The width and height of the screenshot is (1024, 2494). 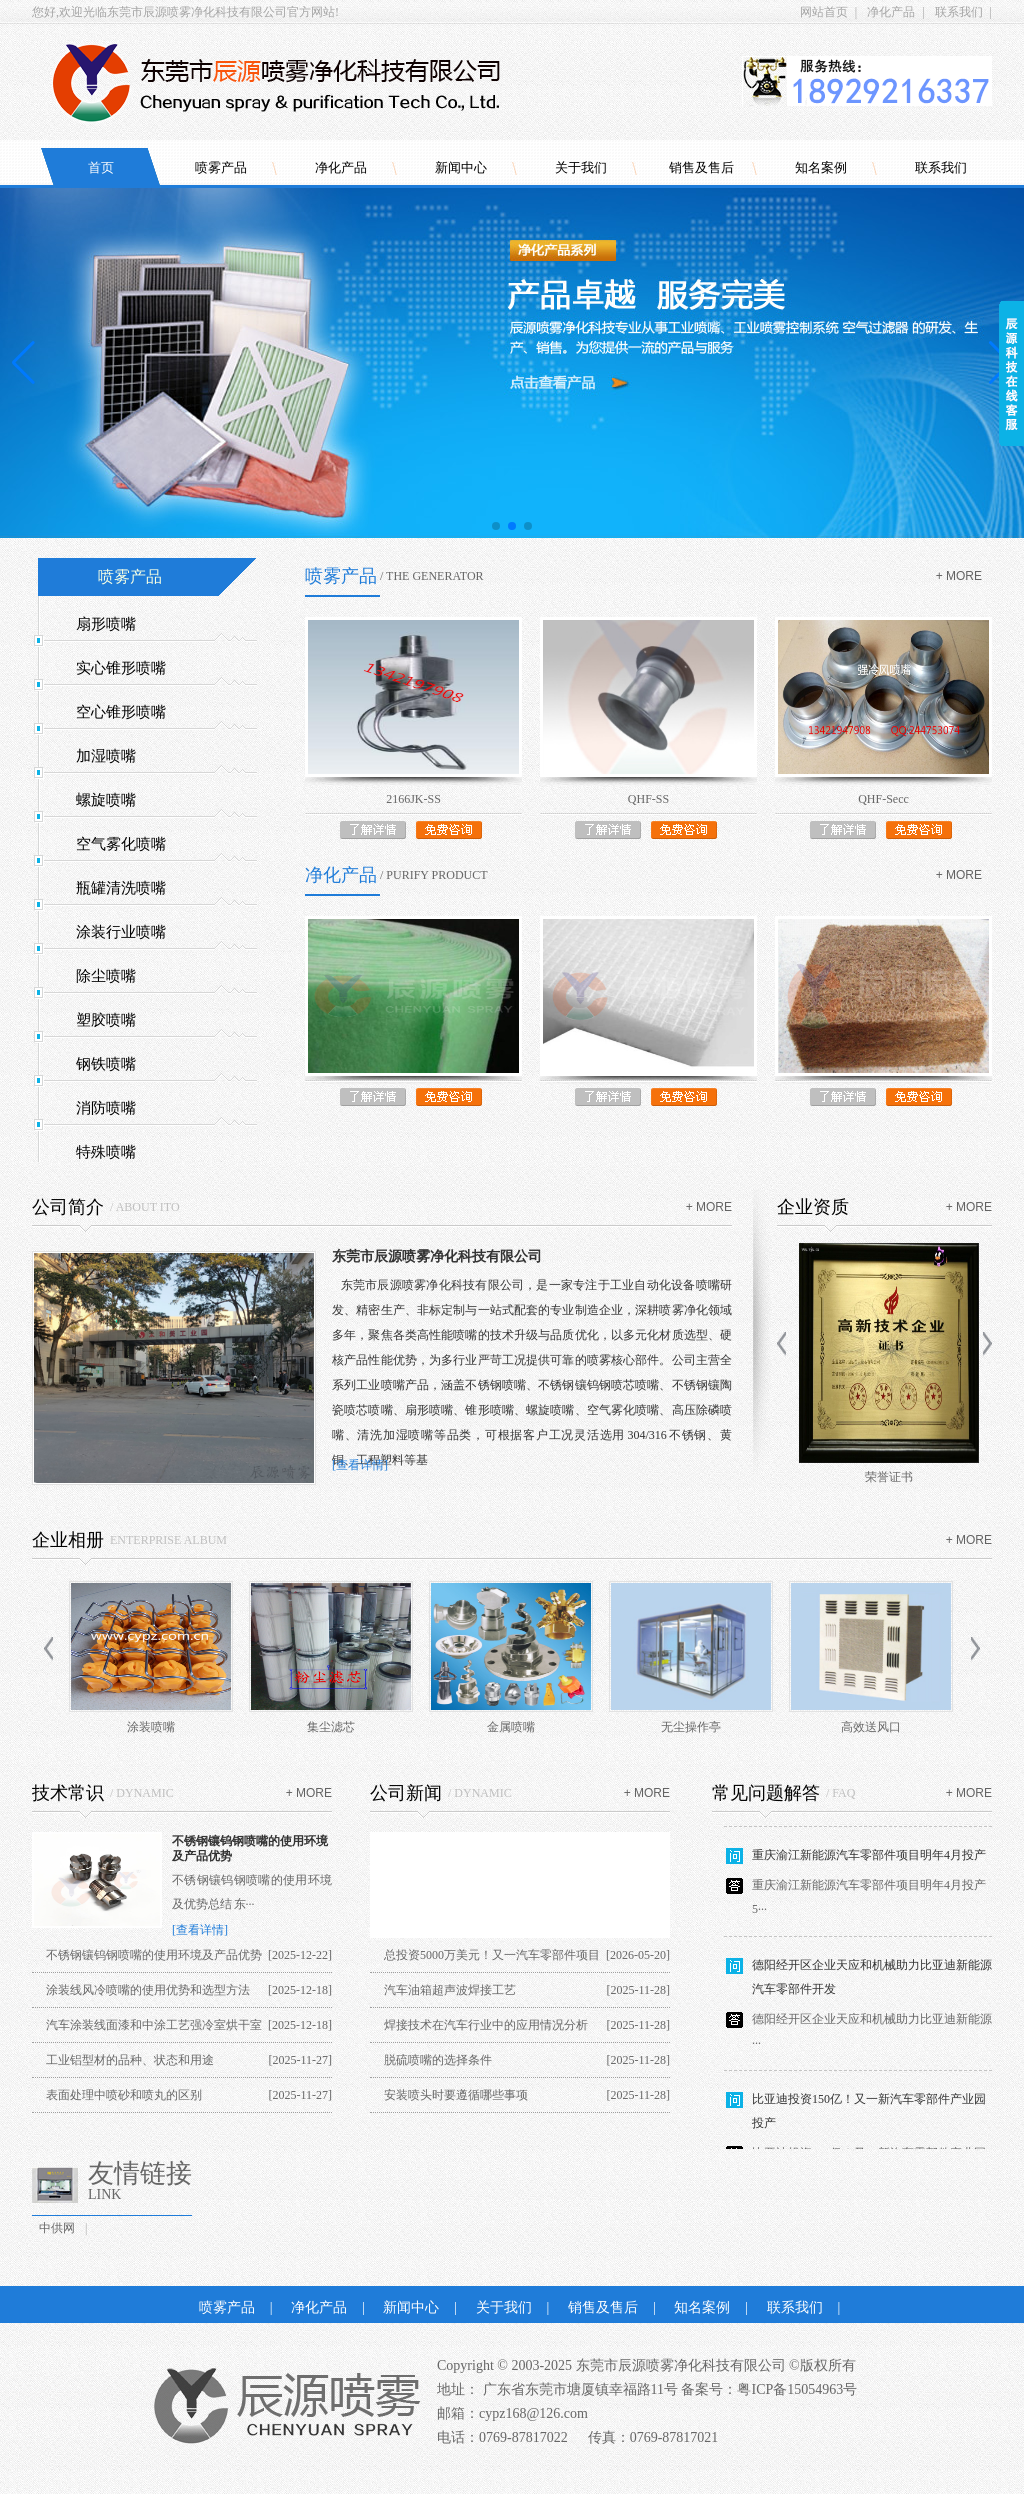 I want to click on 销售及售后, so click(x=701, y=167).